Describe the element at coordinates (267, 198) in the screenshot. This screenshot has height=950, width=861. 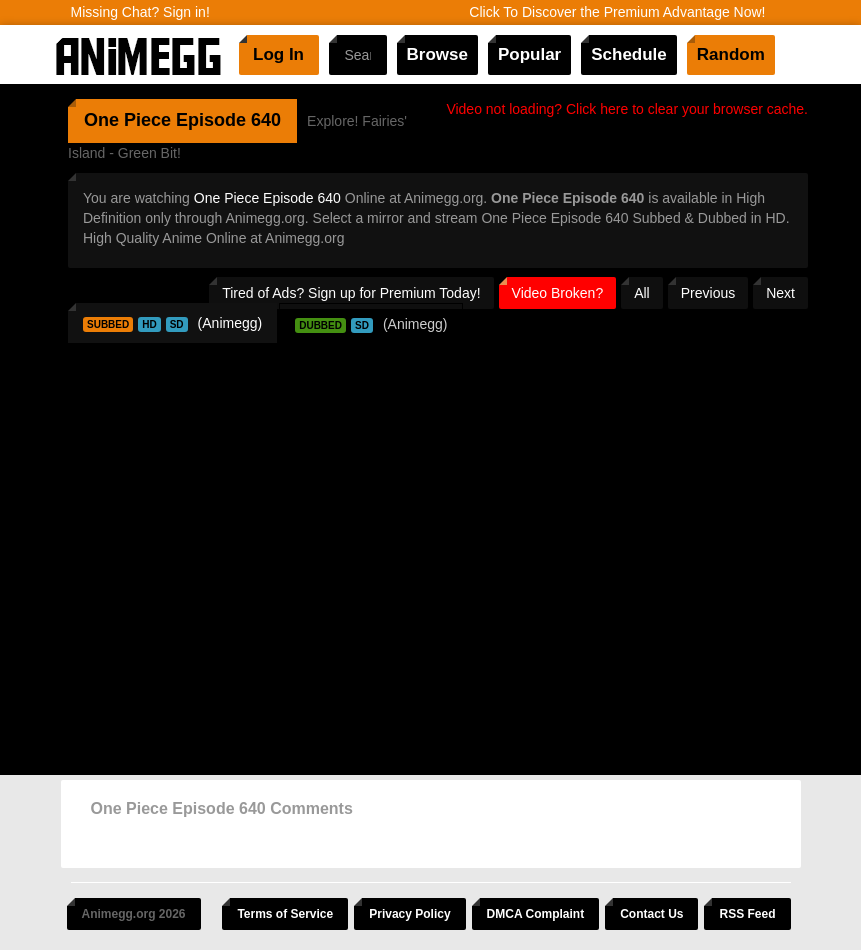
I see `One Piece Episode 640` at that location.